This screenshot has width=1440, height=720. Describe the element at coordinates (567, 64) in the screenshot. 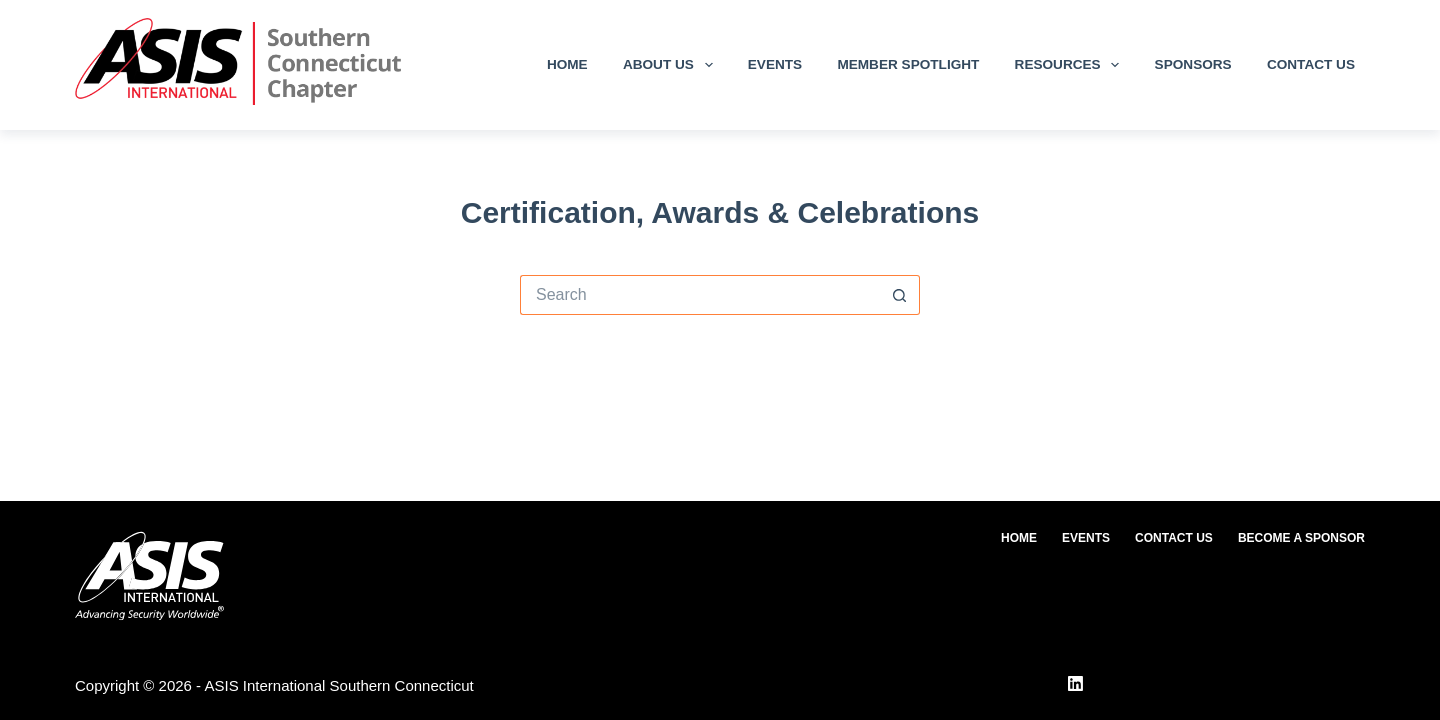

I see `Home` at that location.